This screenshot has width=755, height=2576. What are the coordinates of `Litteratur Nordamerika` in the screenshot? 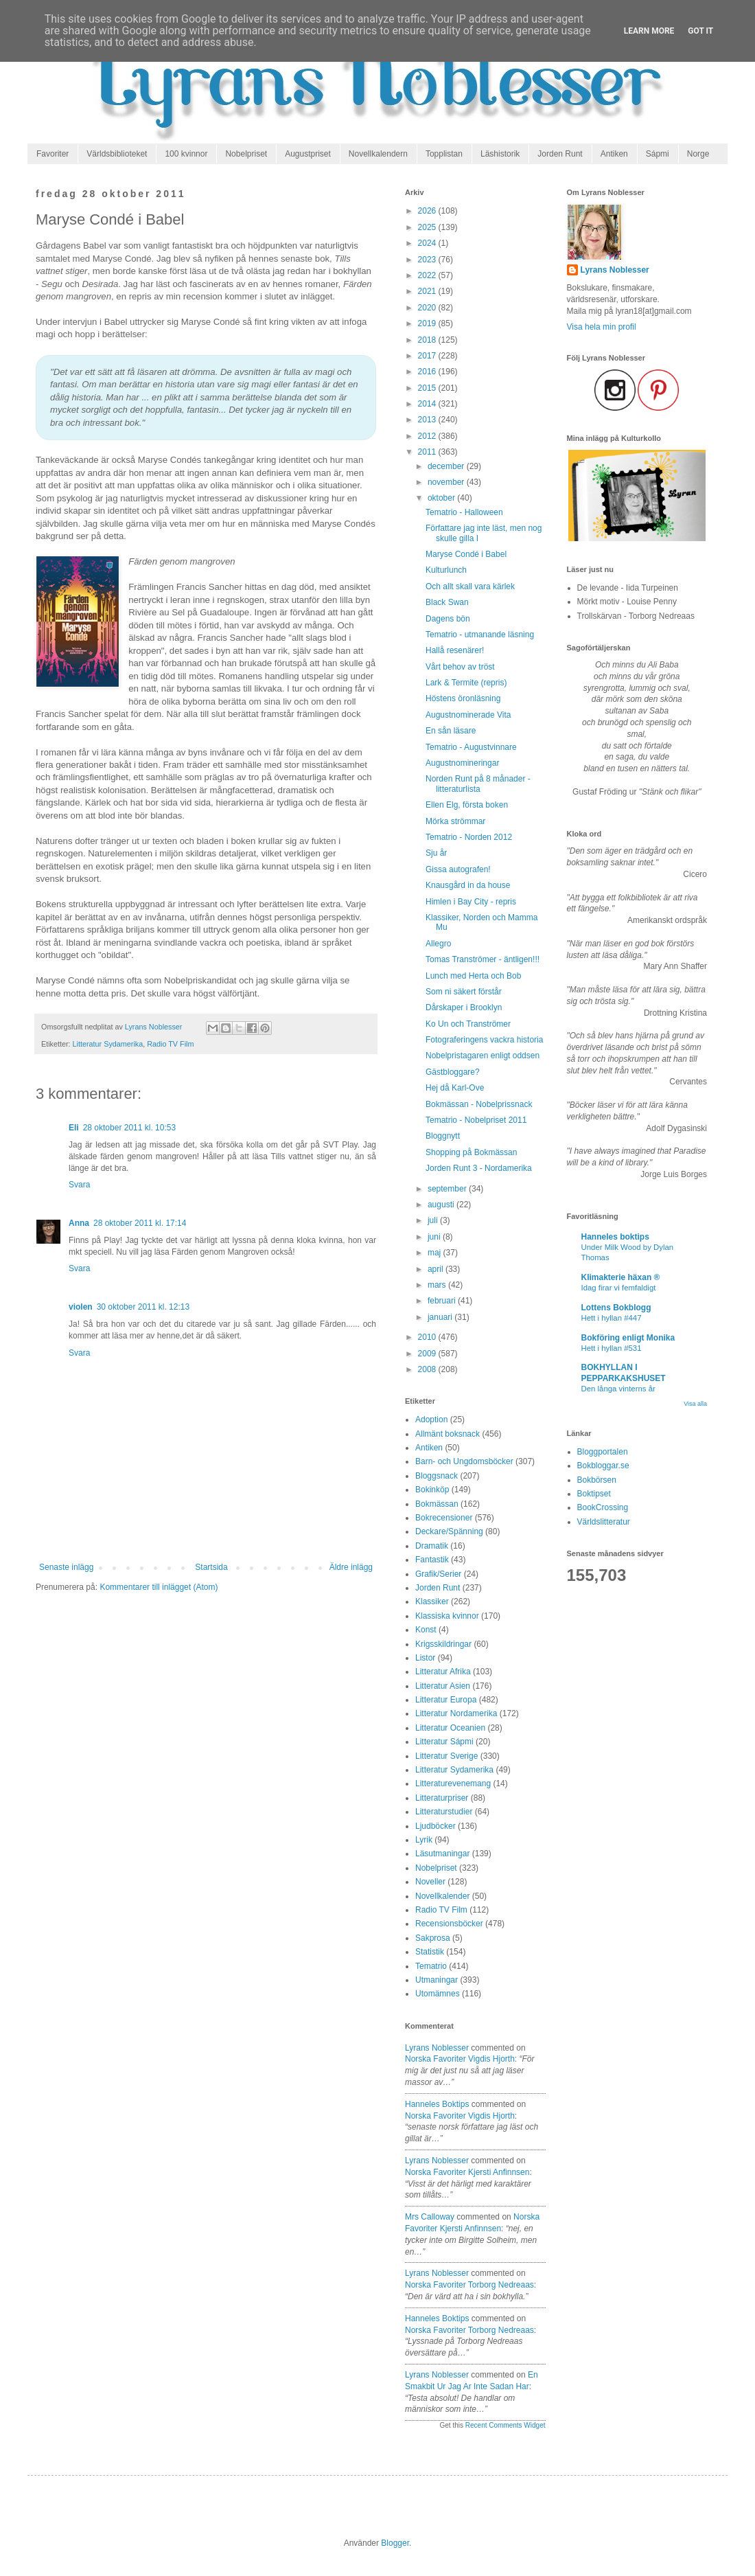 It's located at (456, 1713).